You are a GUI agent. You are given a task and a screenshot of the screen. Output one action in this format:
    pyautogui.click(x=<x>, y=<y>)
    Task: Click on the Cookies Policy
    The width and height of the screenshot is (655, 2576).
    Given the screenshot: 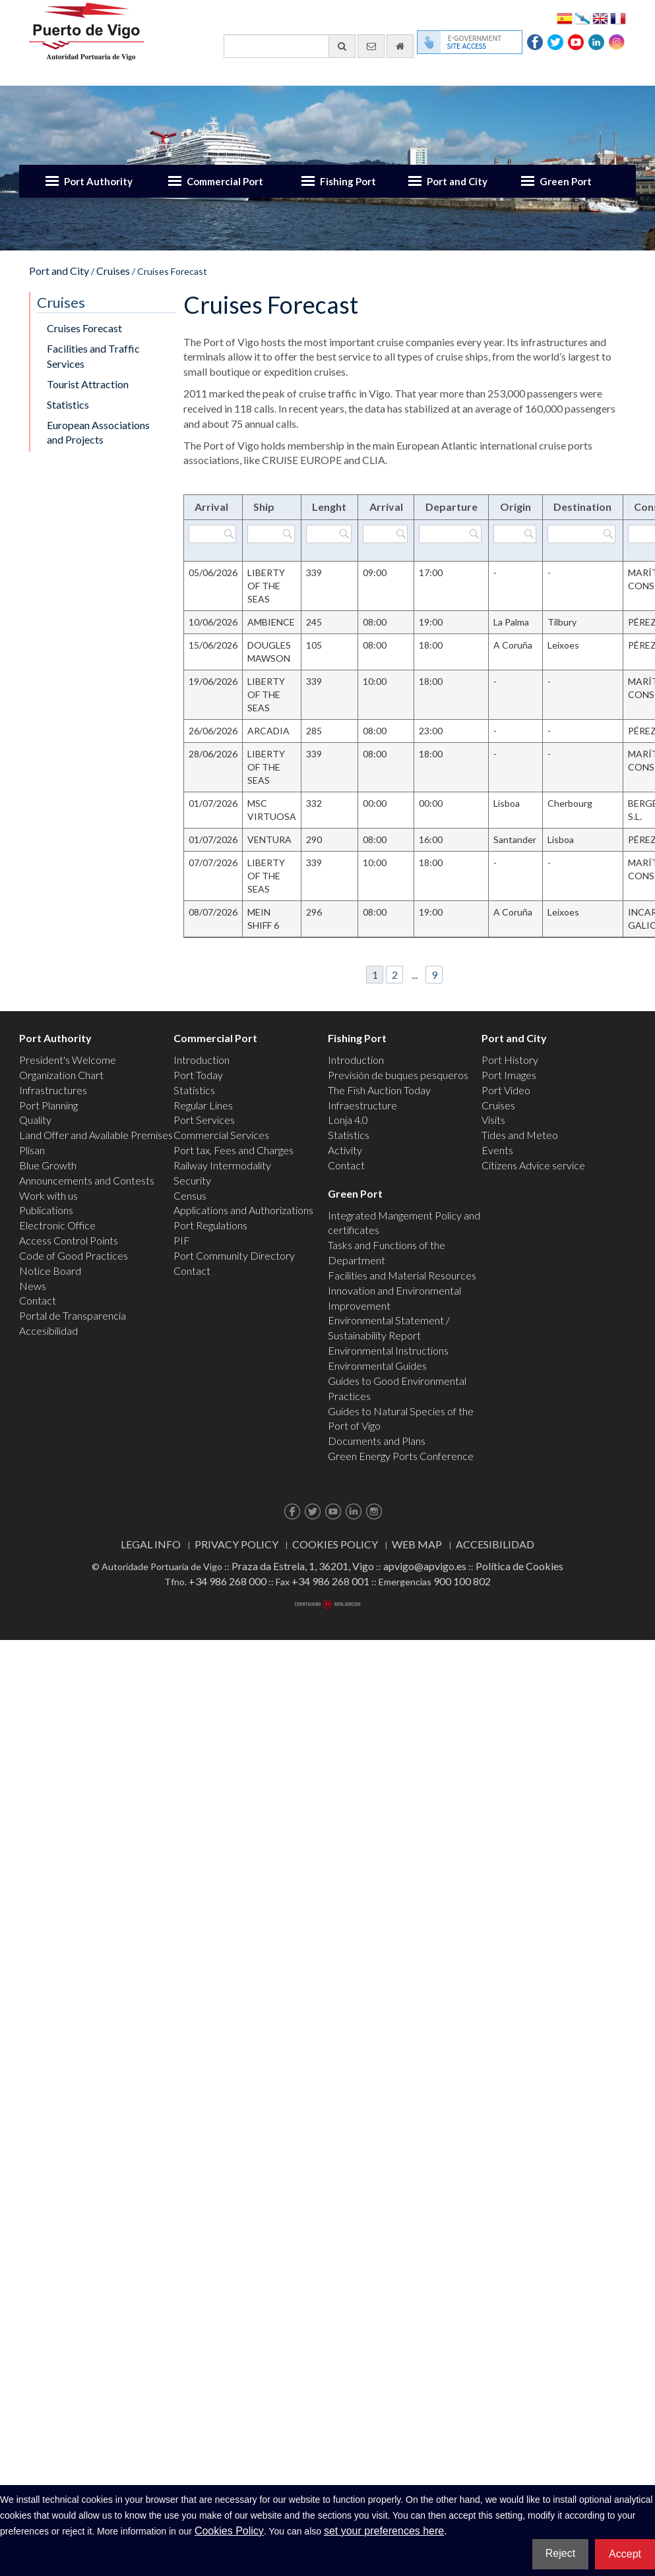 What is the action you would take?
    pyautogui.click(x=335, y=1544)
    